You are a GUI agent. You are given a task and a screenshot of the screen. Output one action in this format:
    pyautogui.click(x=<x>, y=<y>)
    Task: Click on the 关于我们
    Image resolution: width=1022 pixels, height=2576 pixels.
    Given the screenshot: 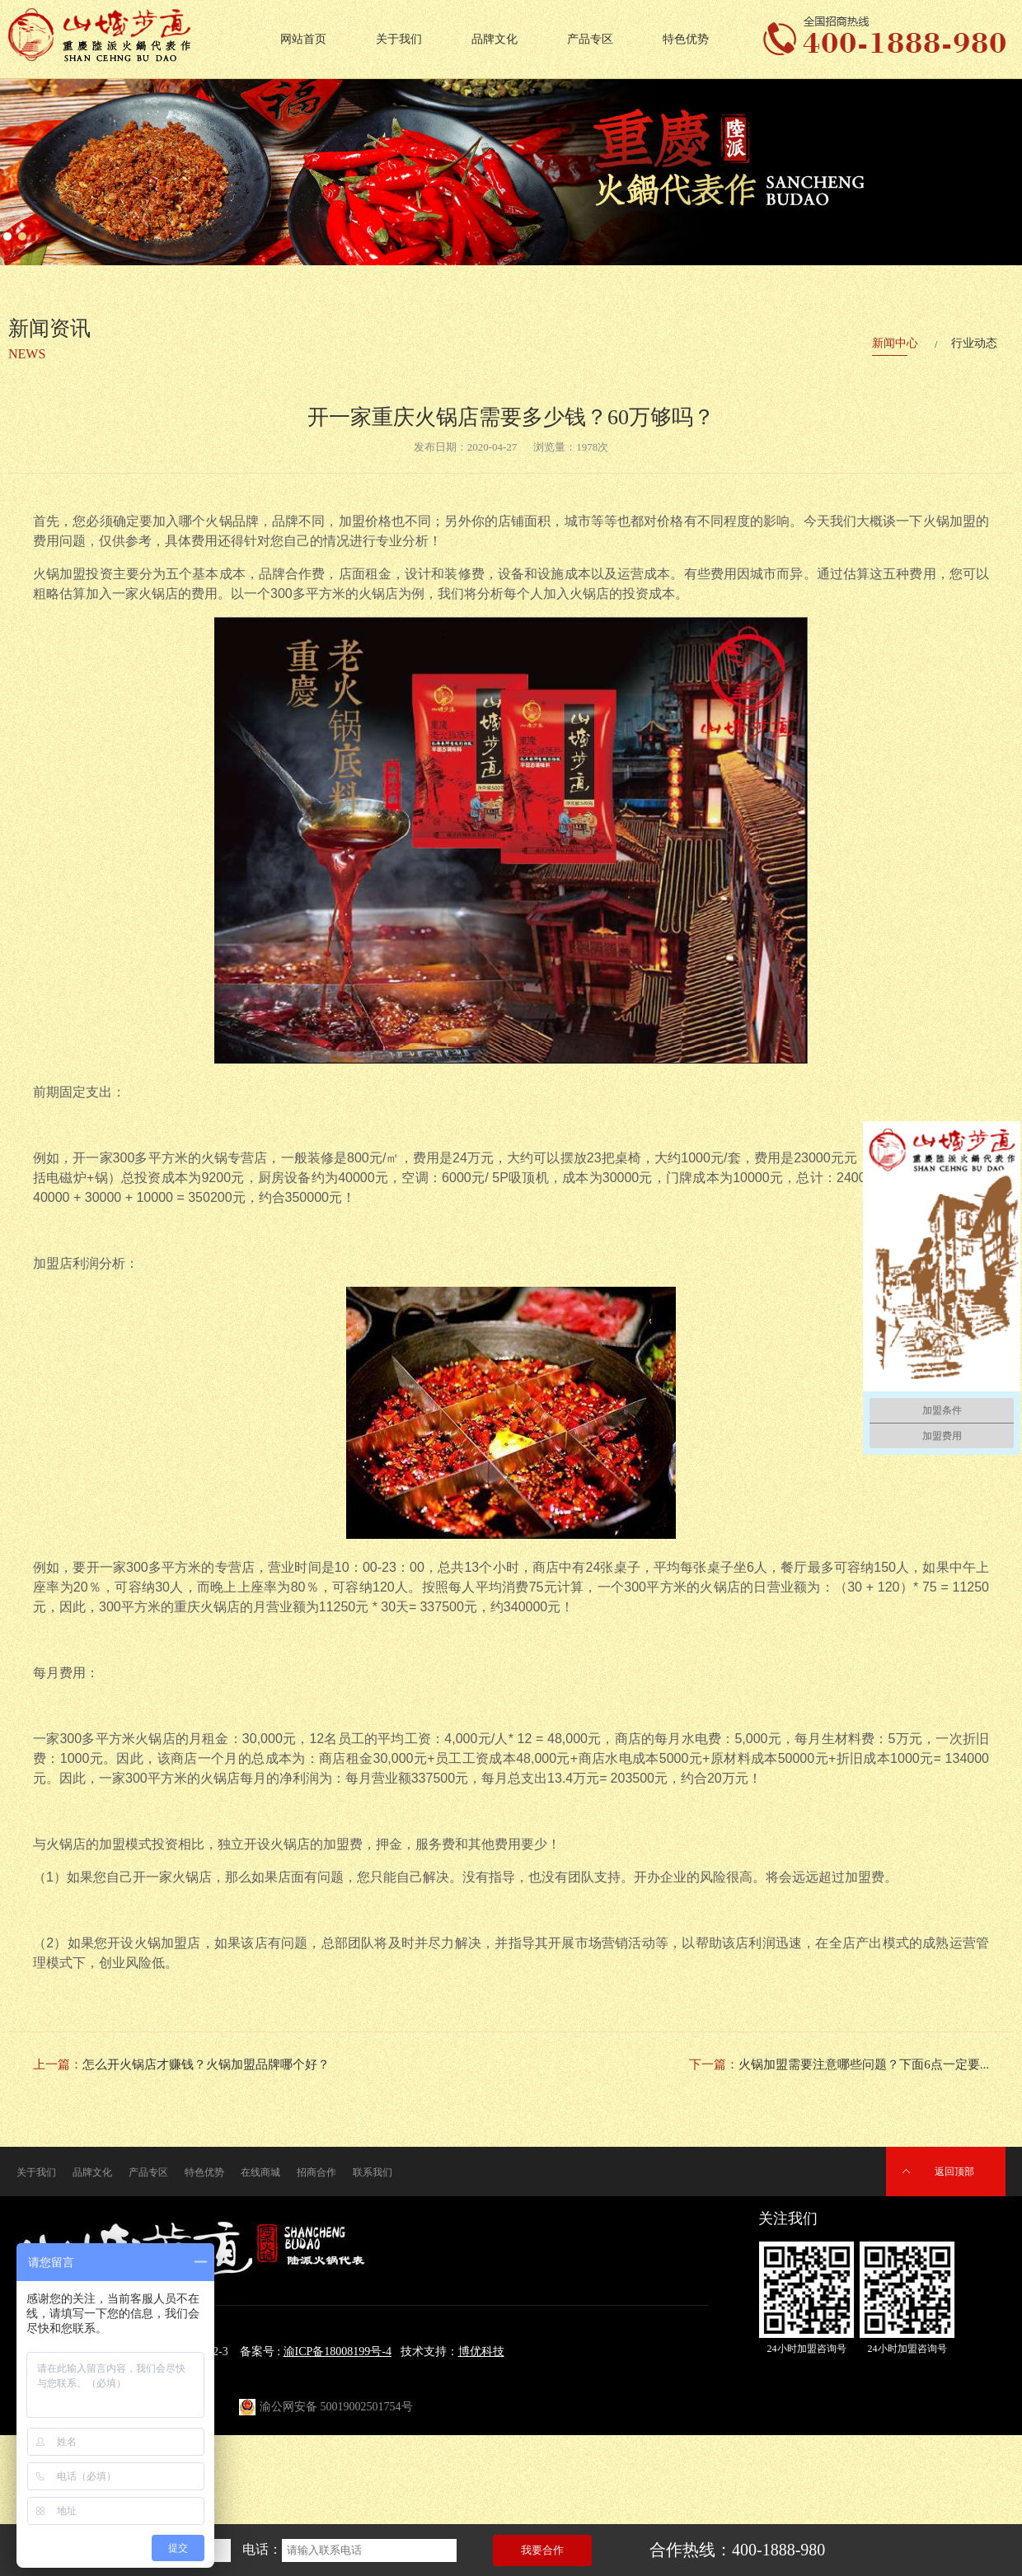 What is the action you would take?
    pyautogui.click(x=399, y=39)
    